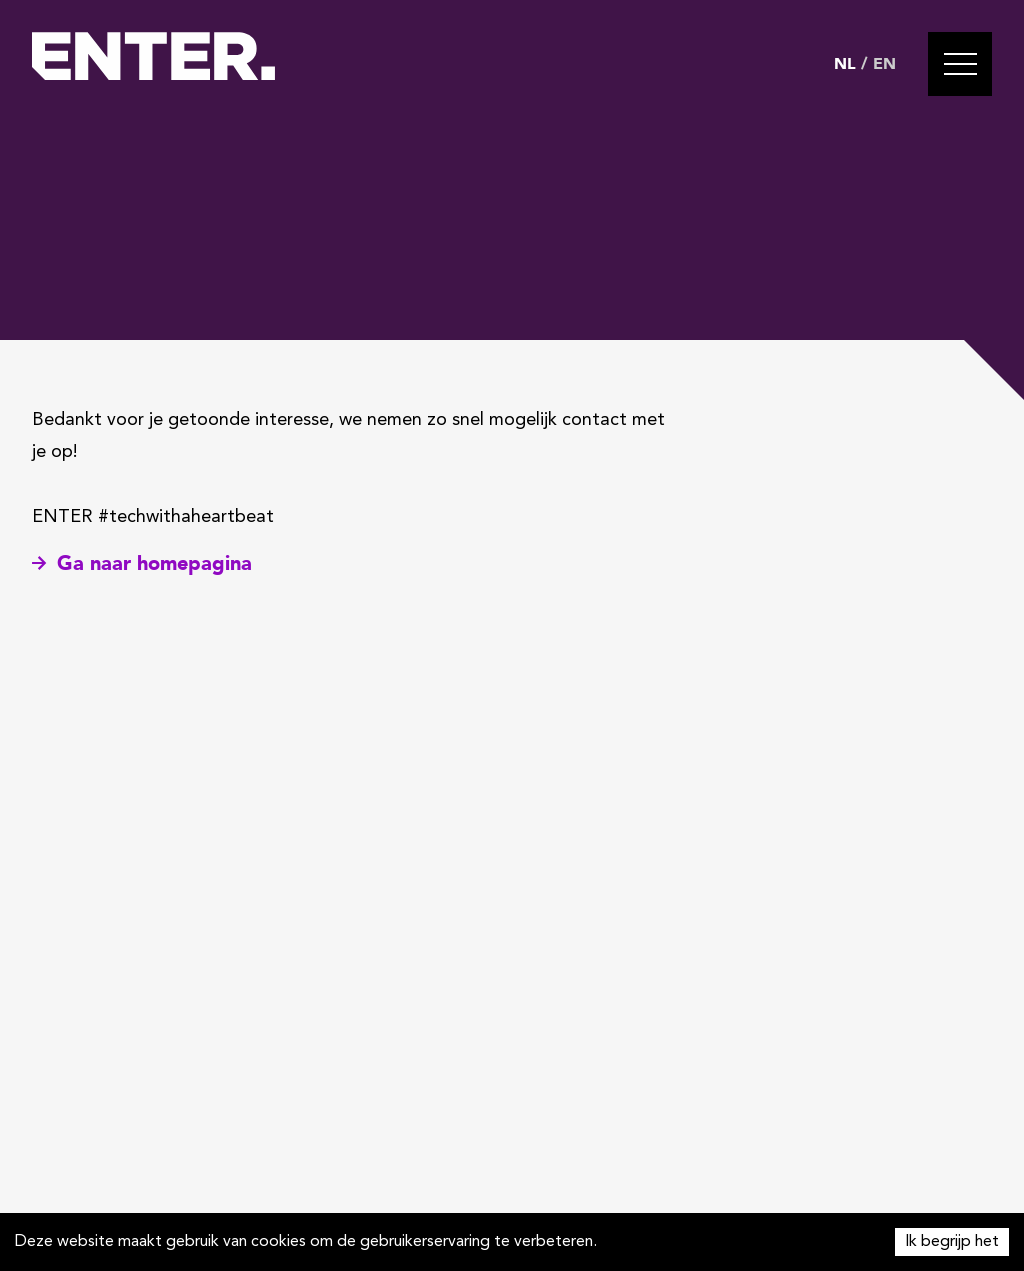 This screenshot has height=1271, width=1024. I want to click on EN, so click(884, 64).